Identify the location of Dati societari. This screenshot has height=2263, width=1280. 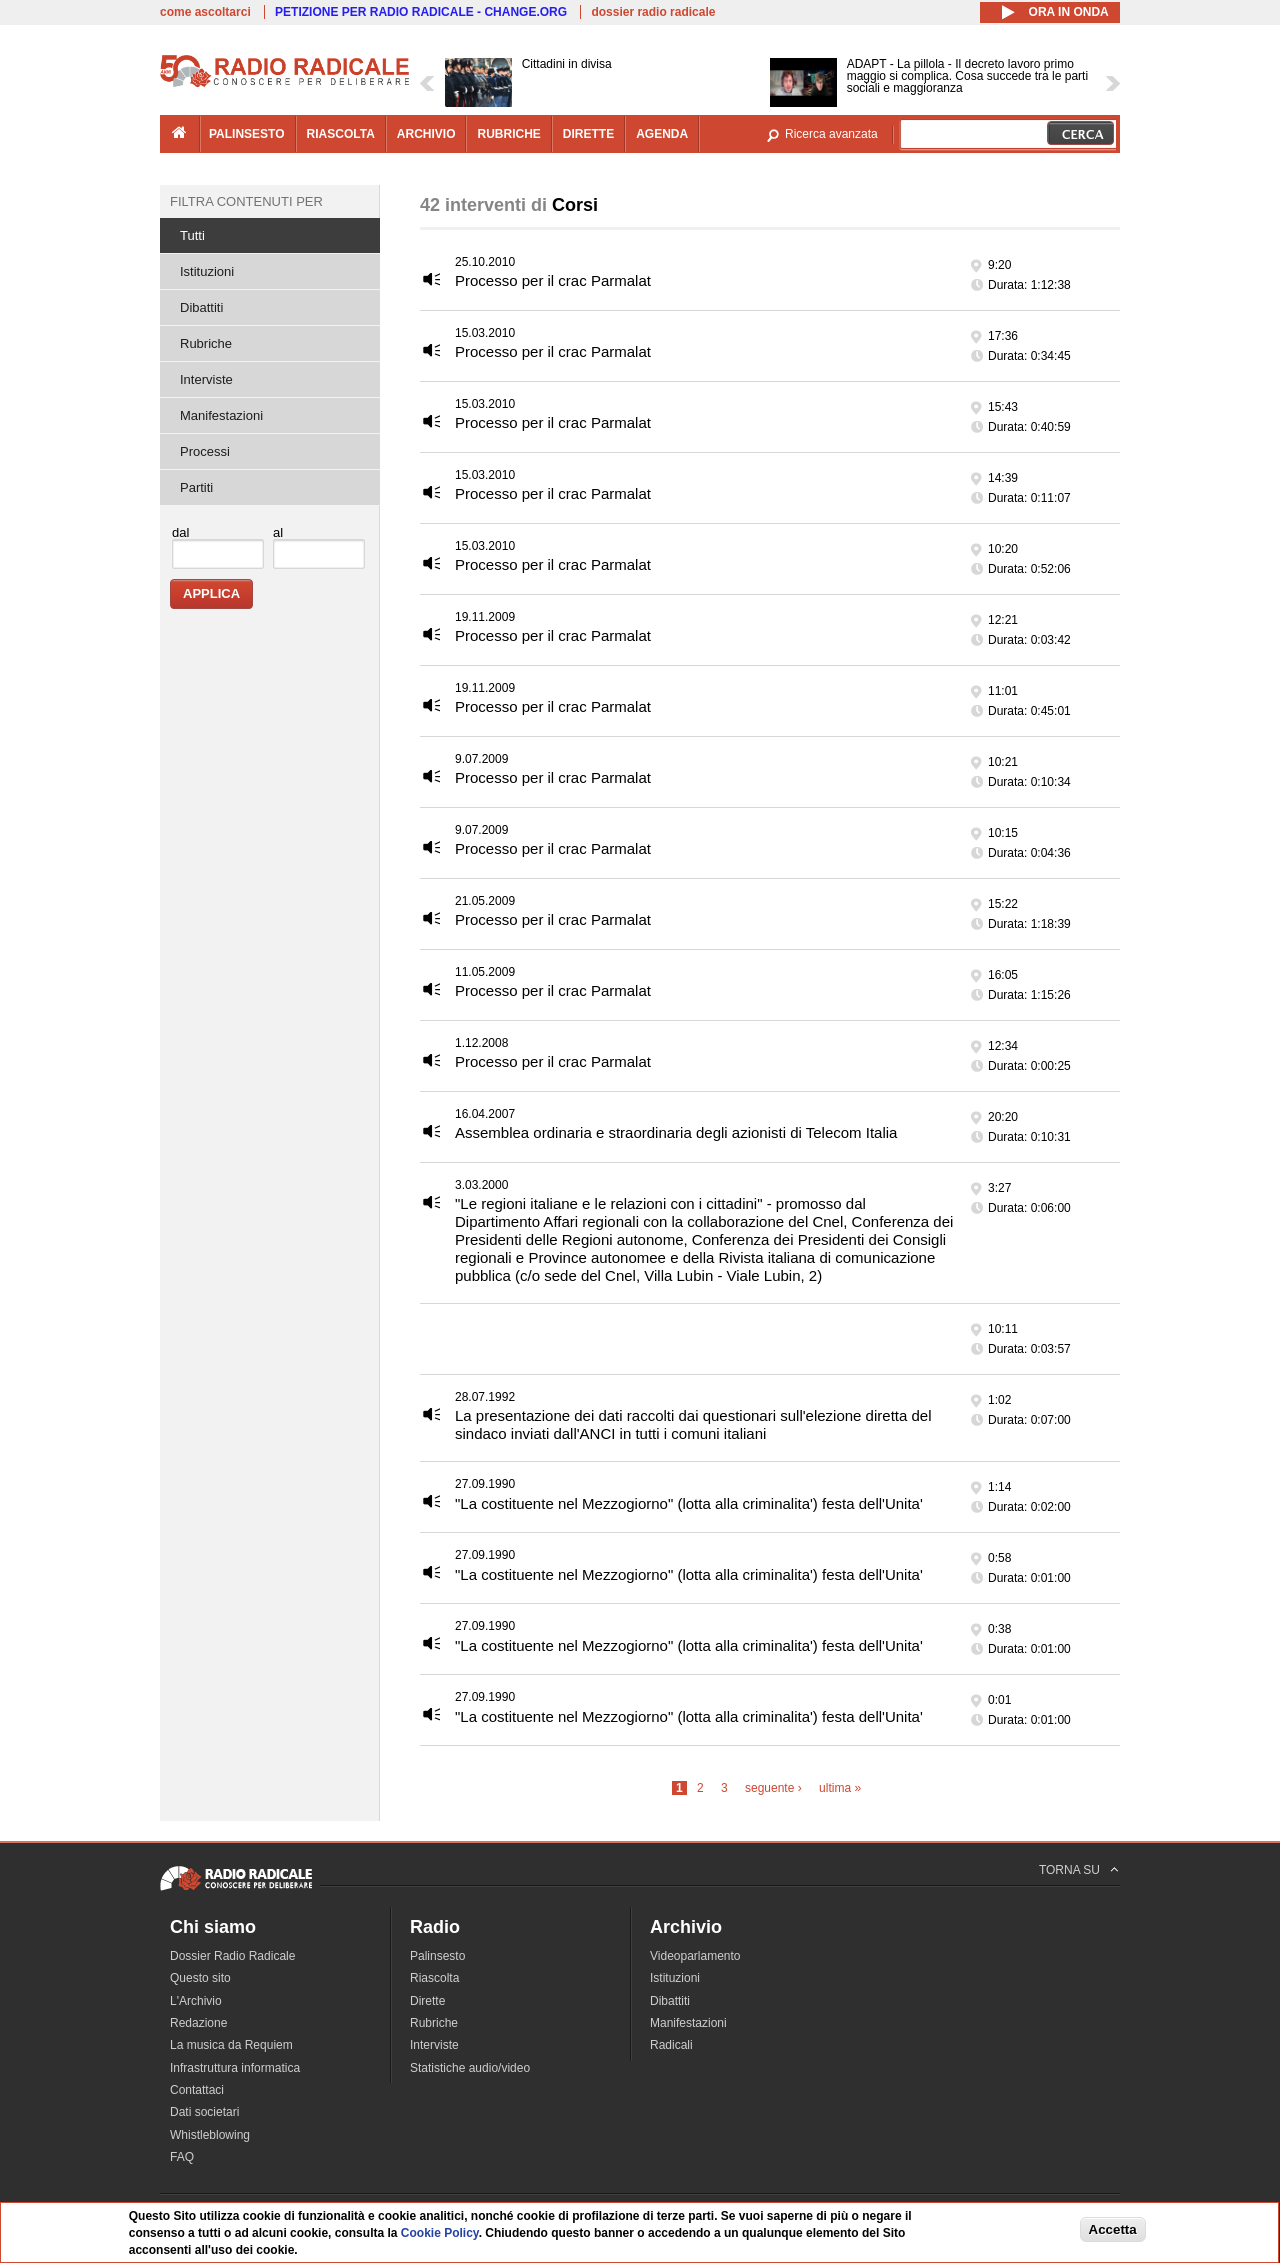
(204, 2112).